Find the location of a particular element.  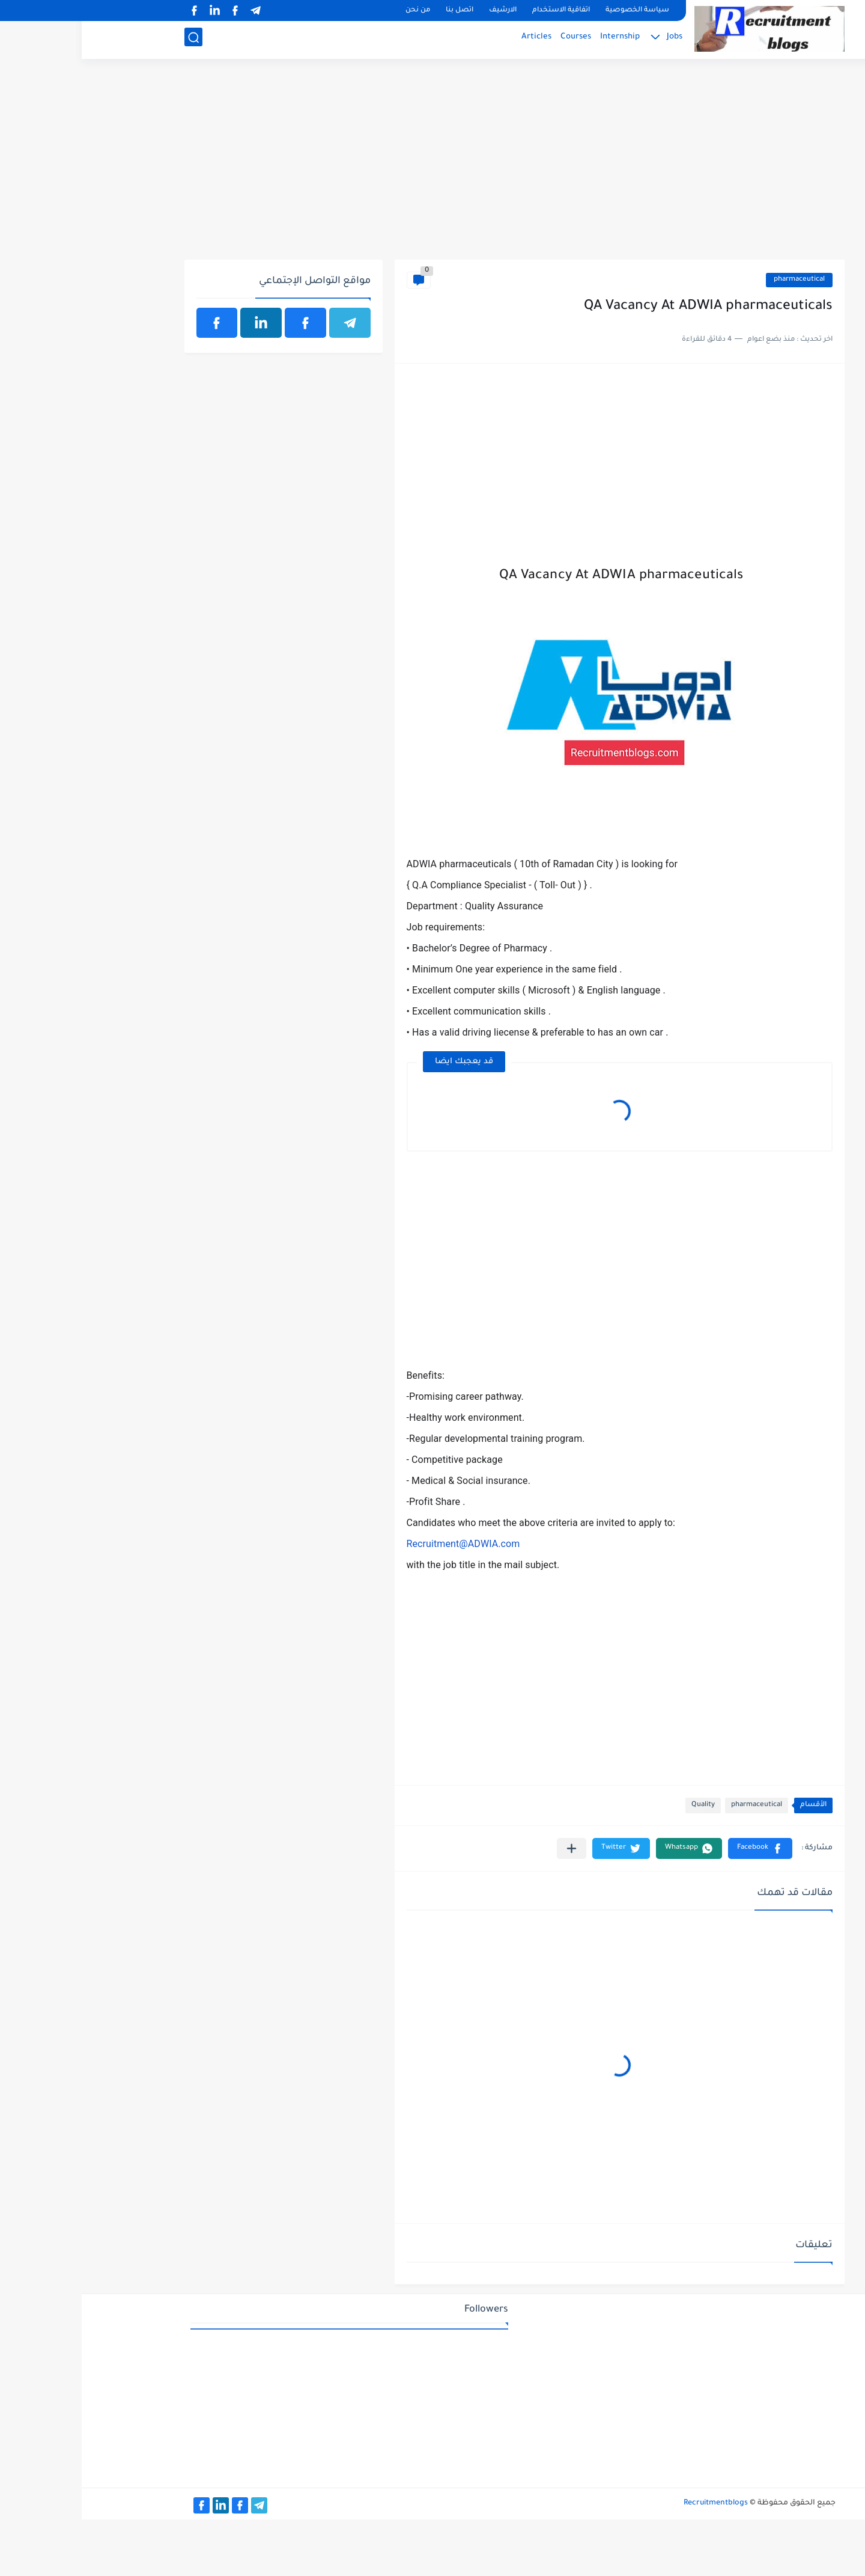

Internship is located at coordinates (538, 39).